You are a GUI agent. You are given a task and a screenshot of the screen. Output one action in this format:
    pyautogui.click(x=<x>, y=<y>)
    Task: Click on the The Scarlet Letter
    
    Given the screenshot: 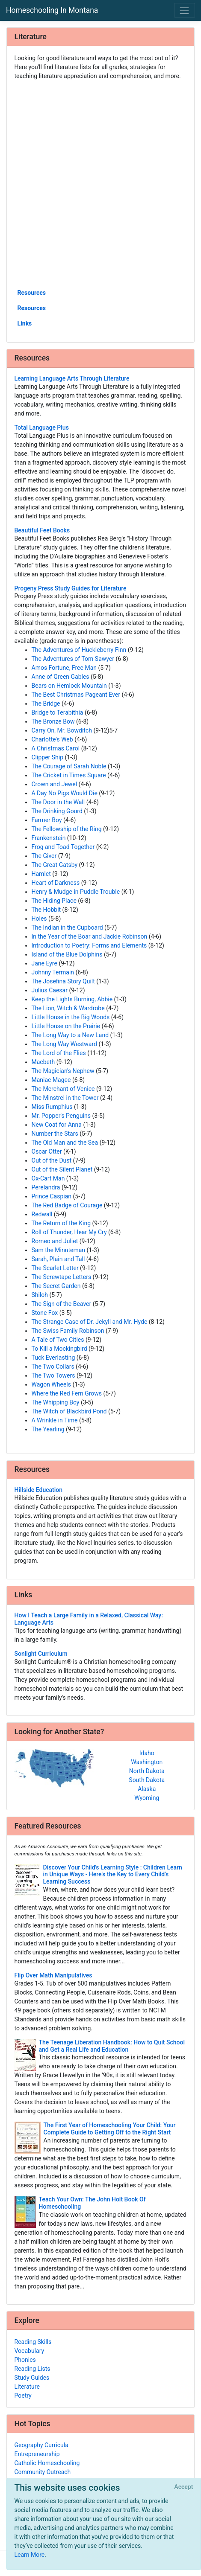 What is the action you would take?
    pyautogui.click(x=55, y=1268)
    